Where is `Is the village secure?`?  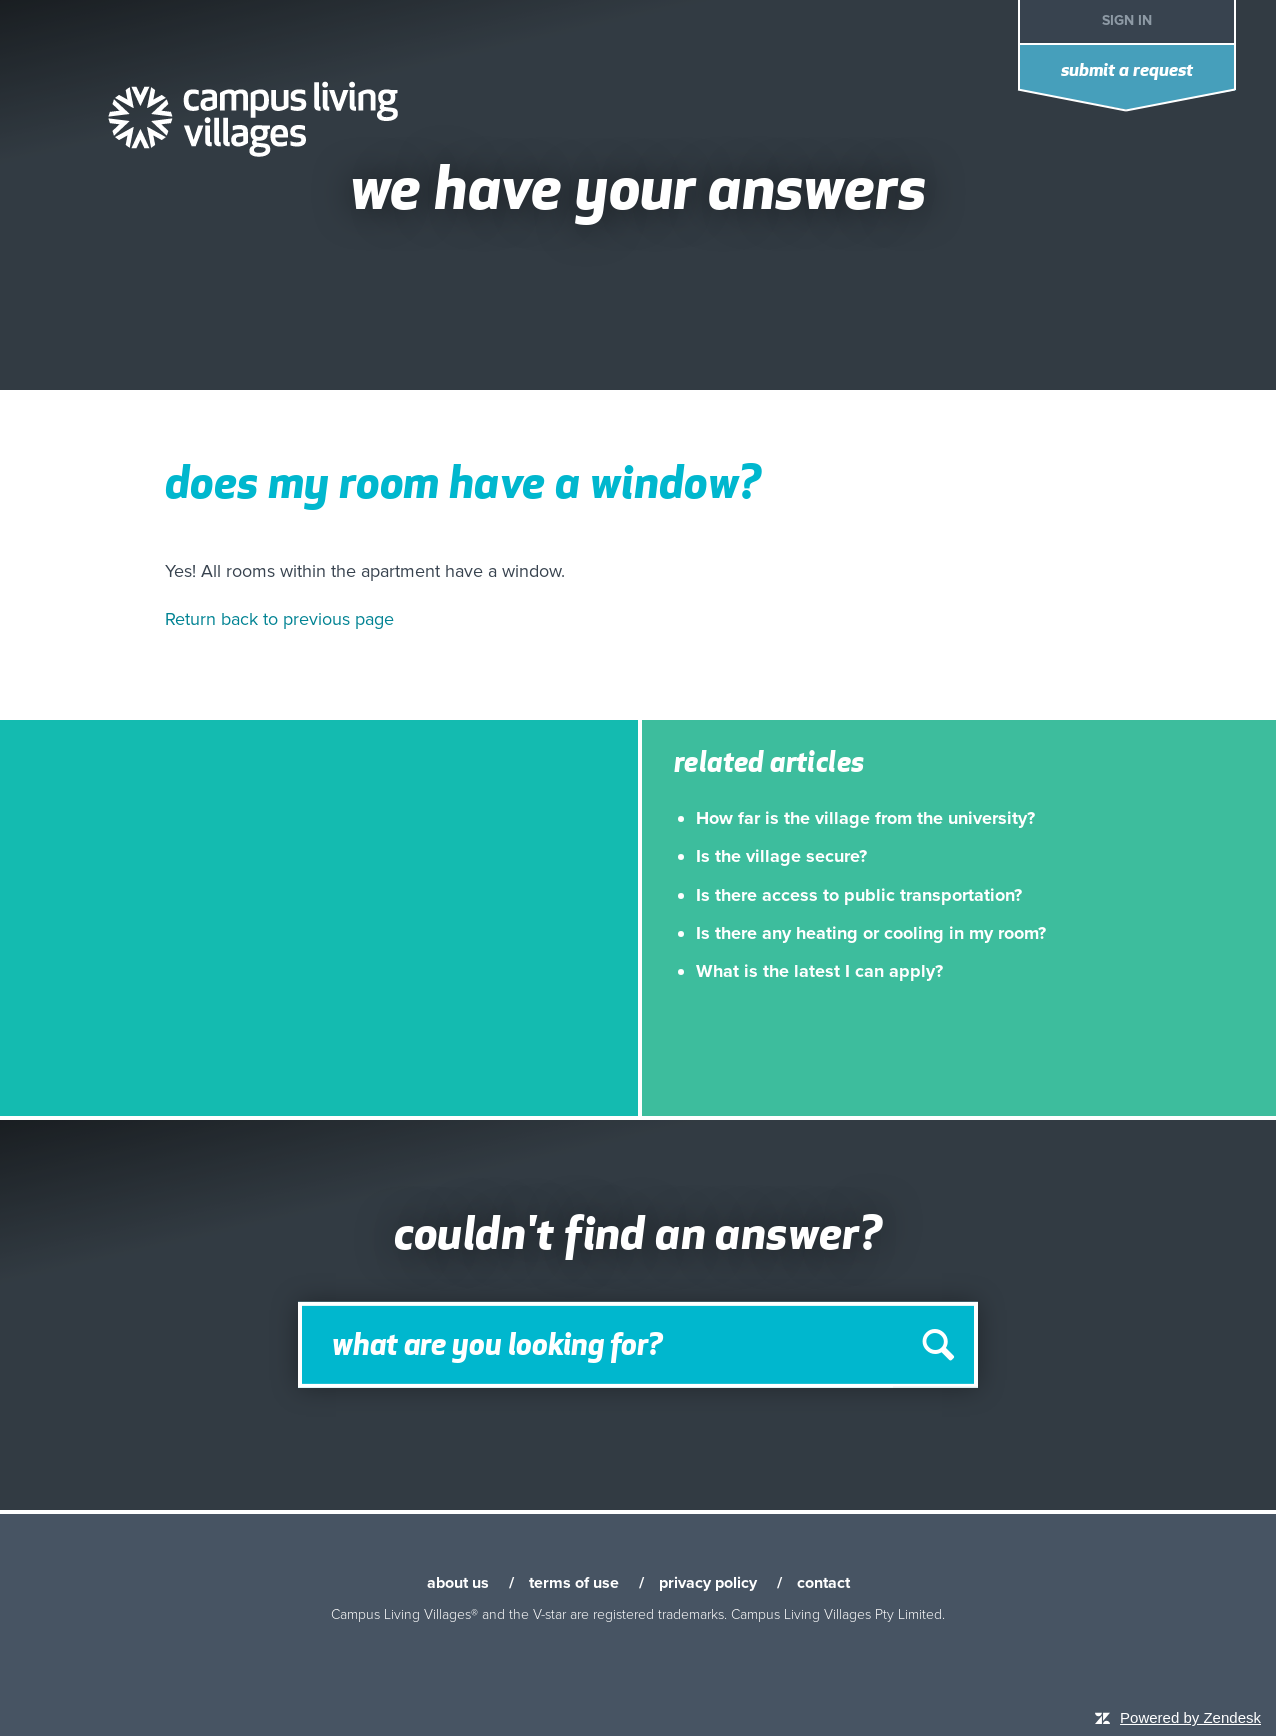
Is the village secure? is located at coordinates (781, 856).